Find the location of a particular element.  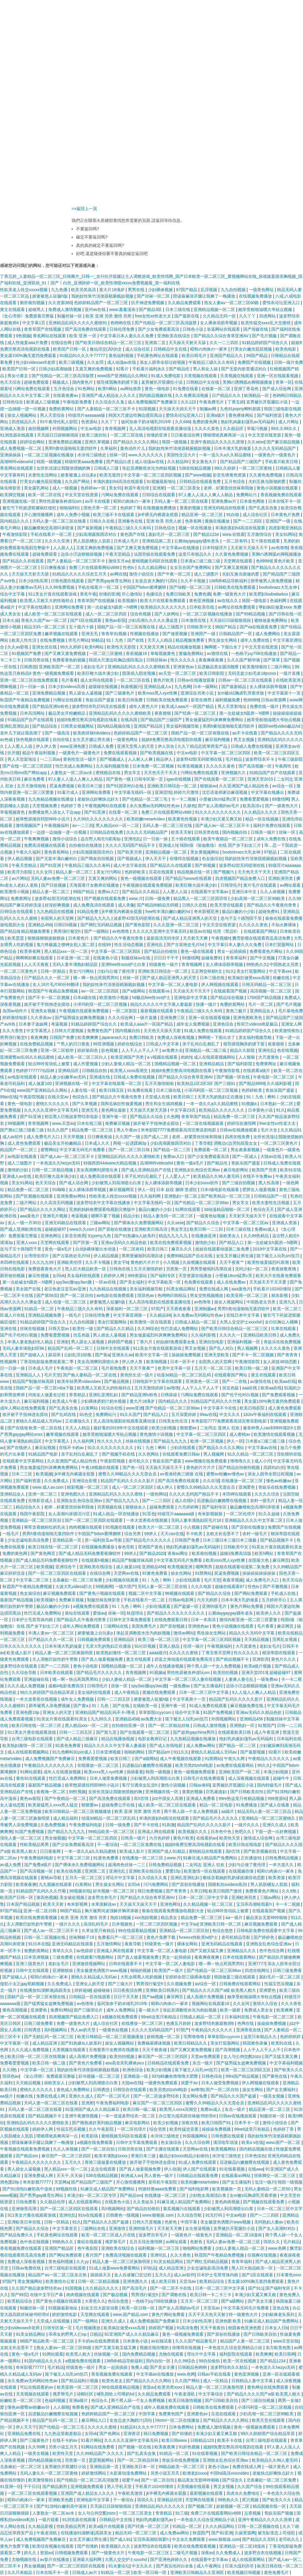

欧美一区二区三区四区五区 is located at coordinates (246, 2069).